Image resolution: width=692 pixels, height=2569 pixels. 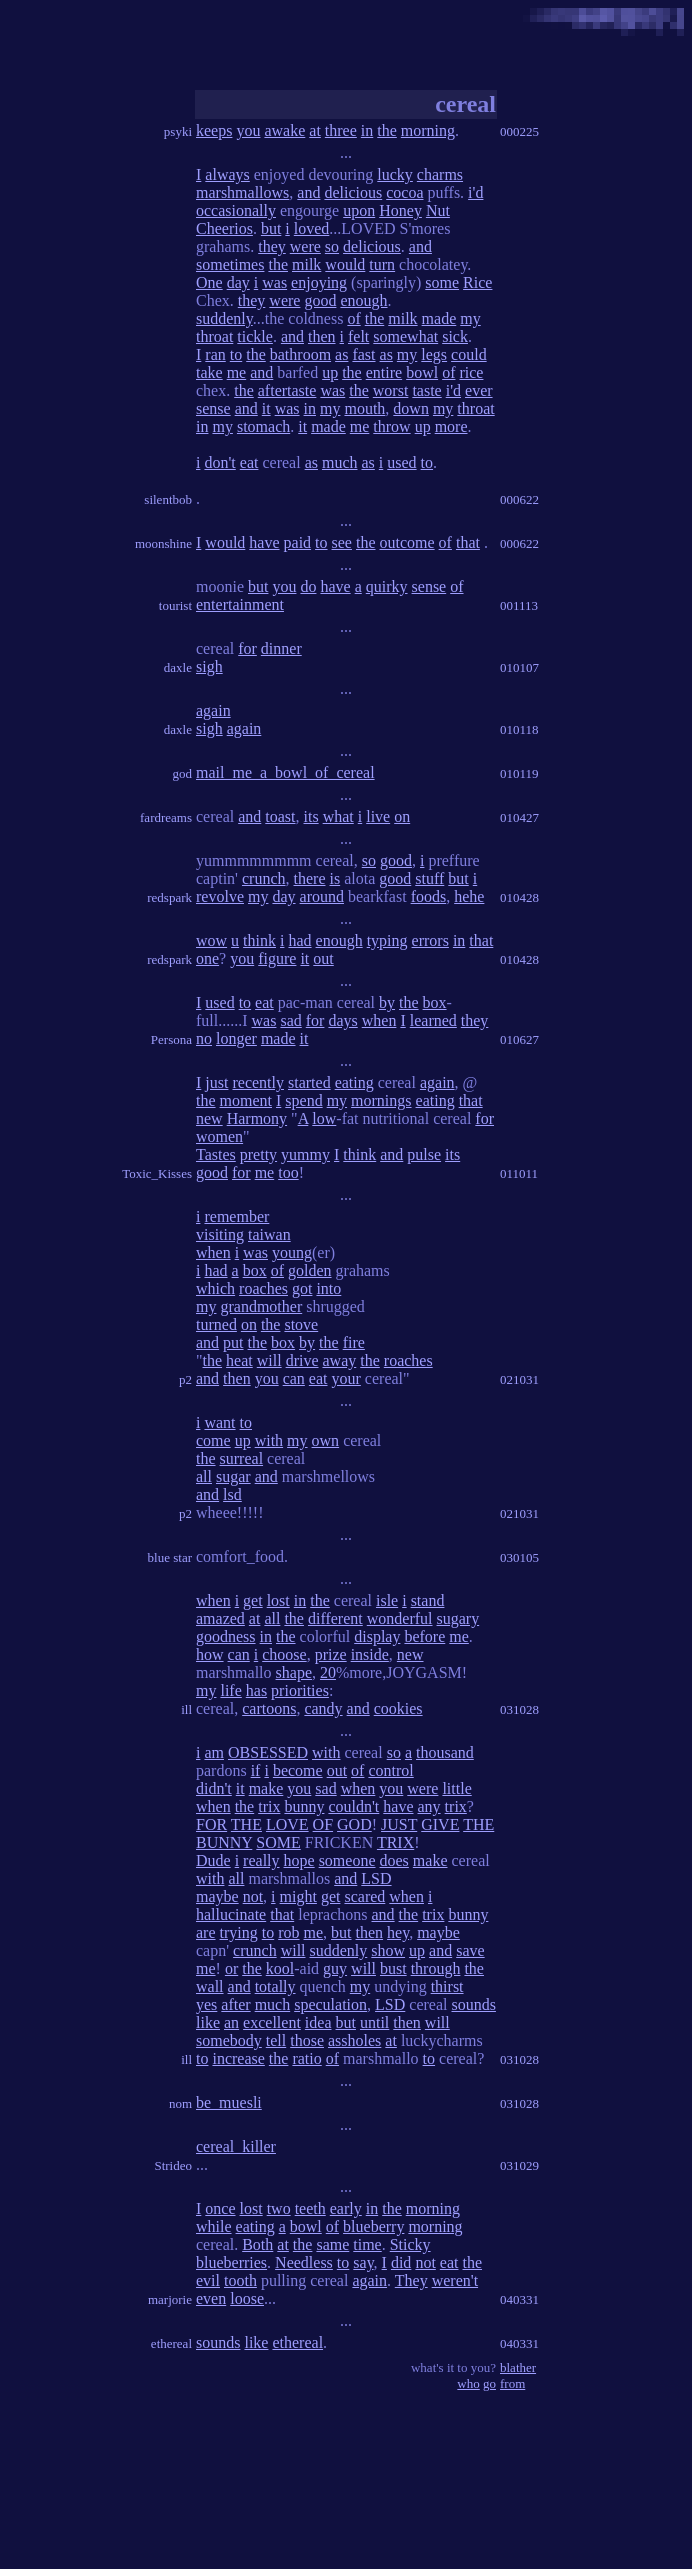 I want to click on bowl, so click(x=422, y=372).